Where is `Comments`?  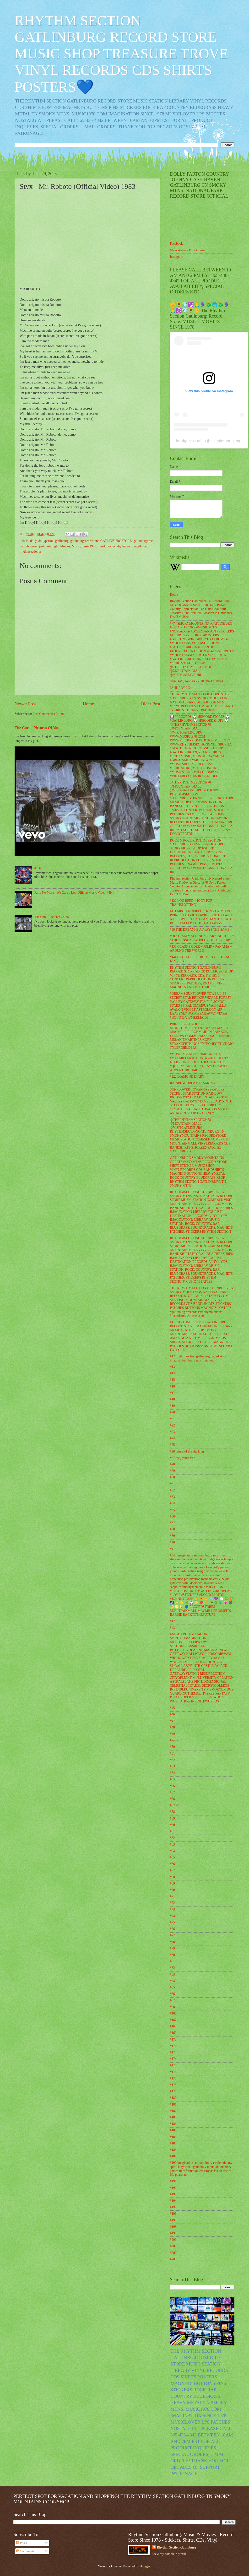
Comments is located at coordinates (25, 2551).